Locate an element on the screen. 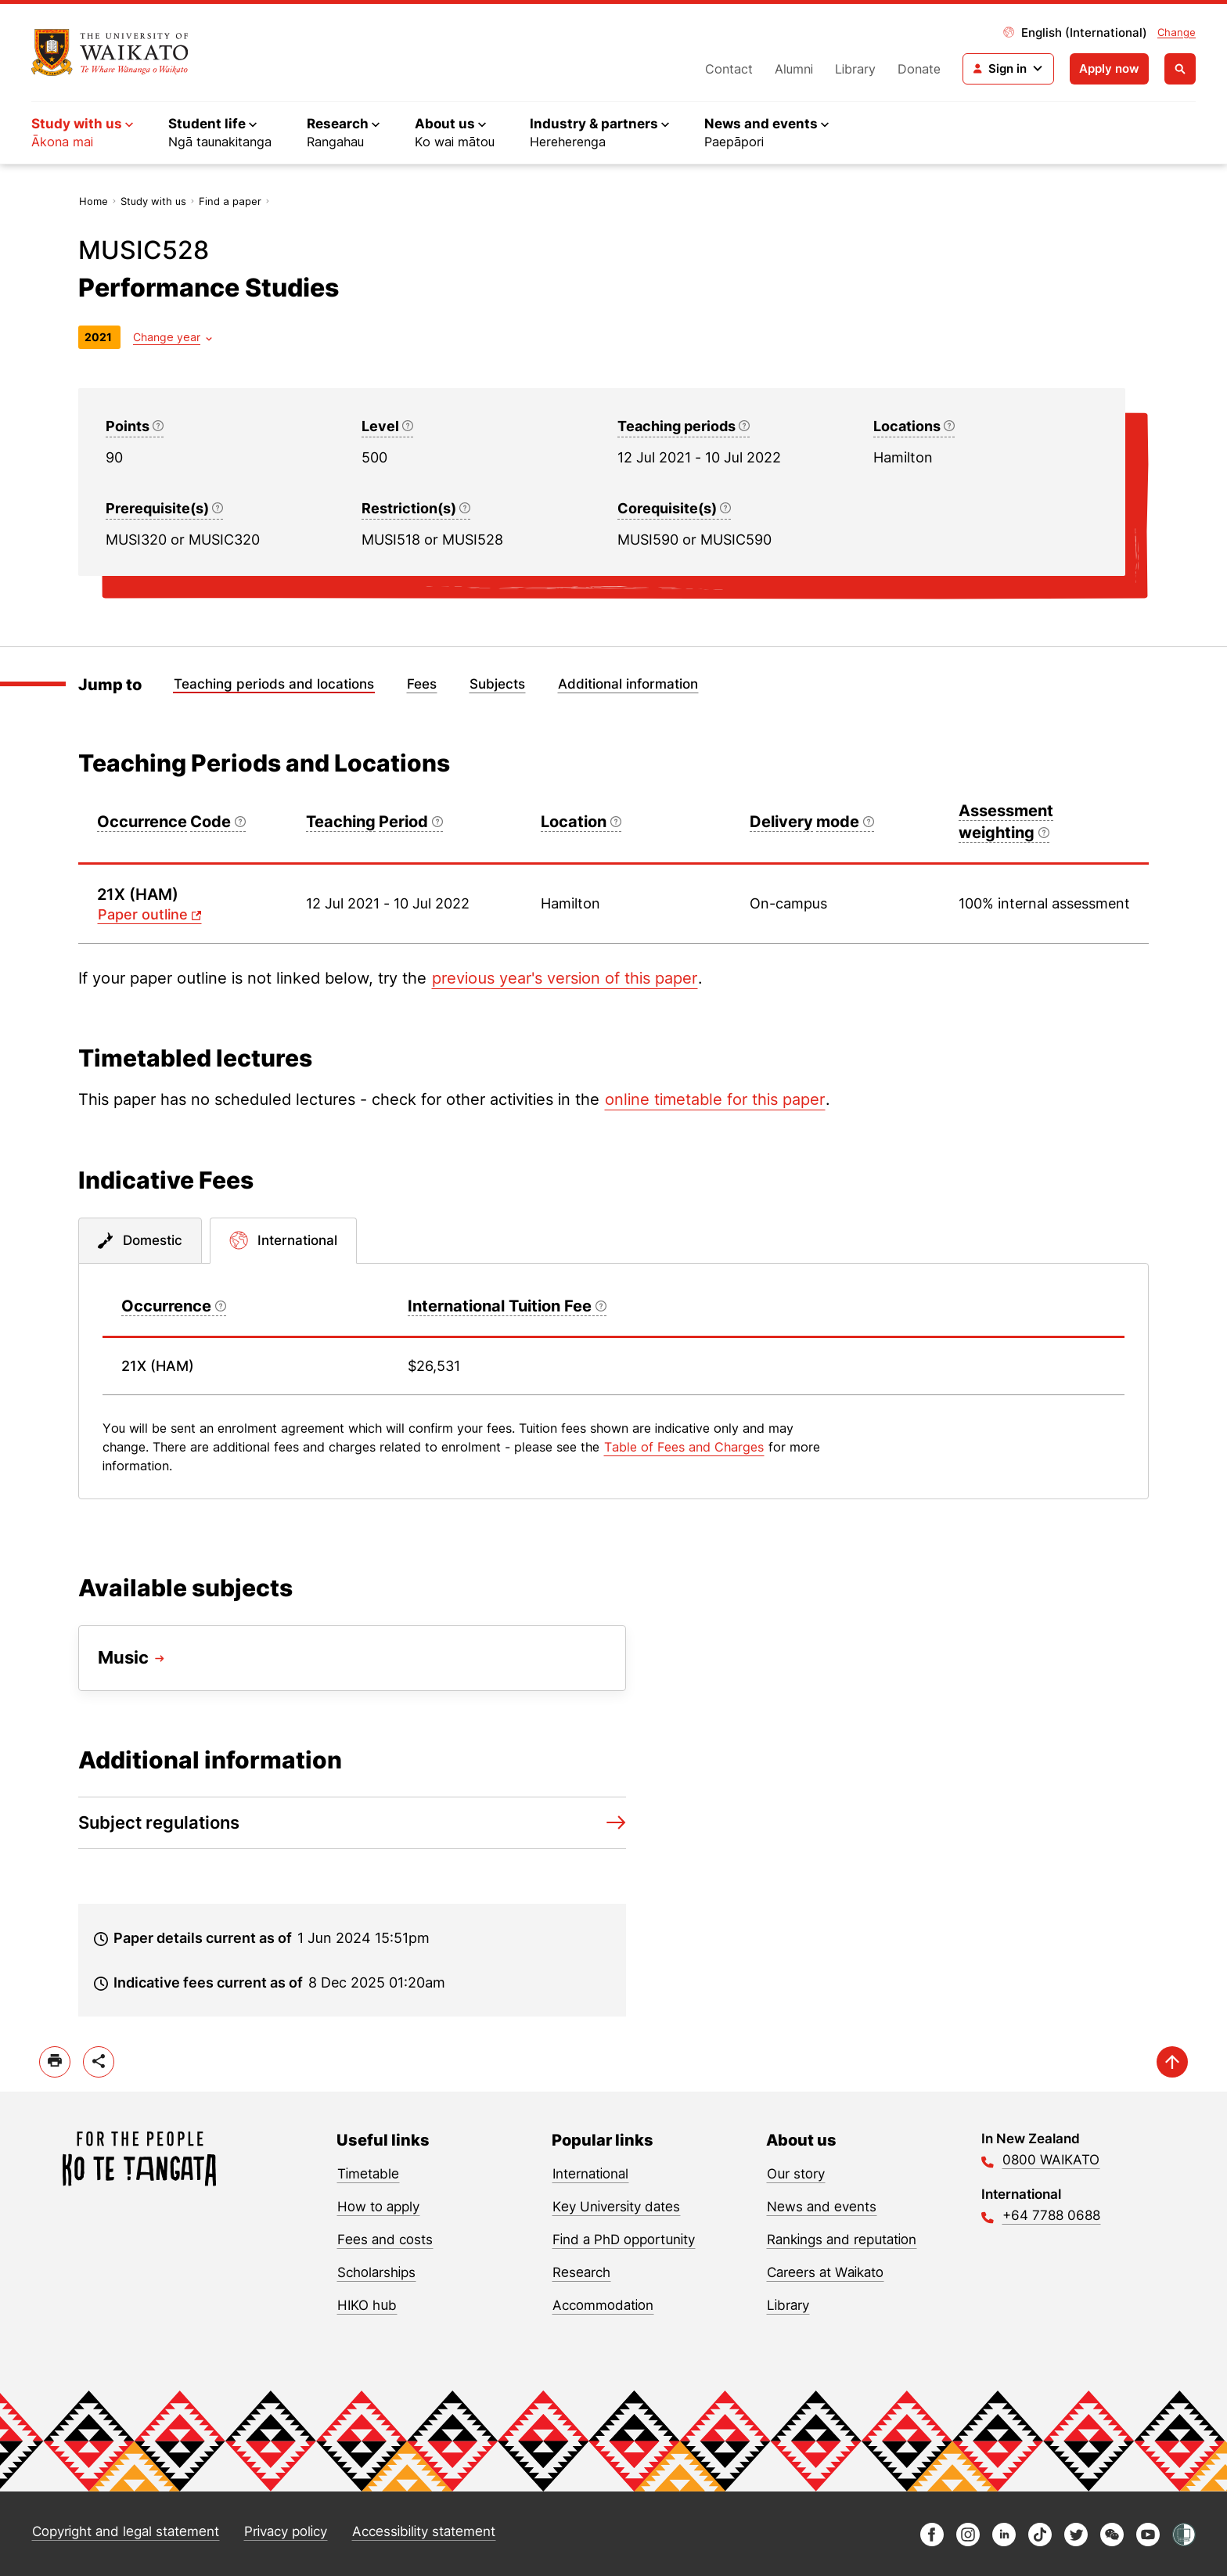 This screenshot has height=2576, width=1227. [Login navigation] is located at coordinates (1008, 69).